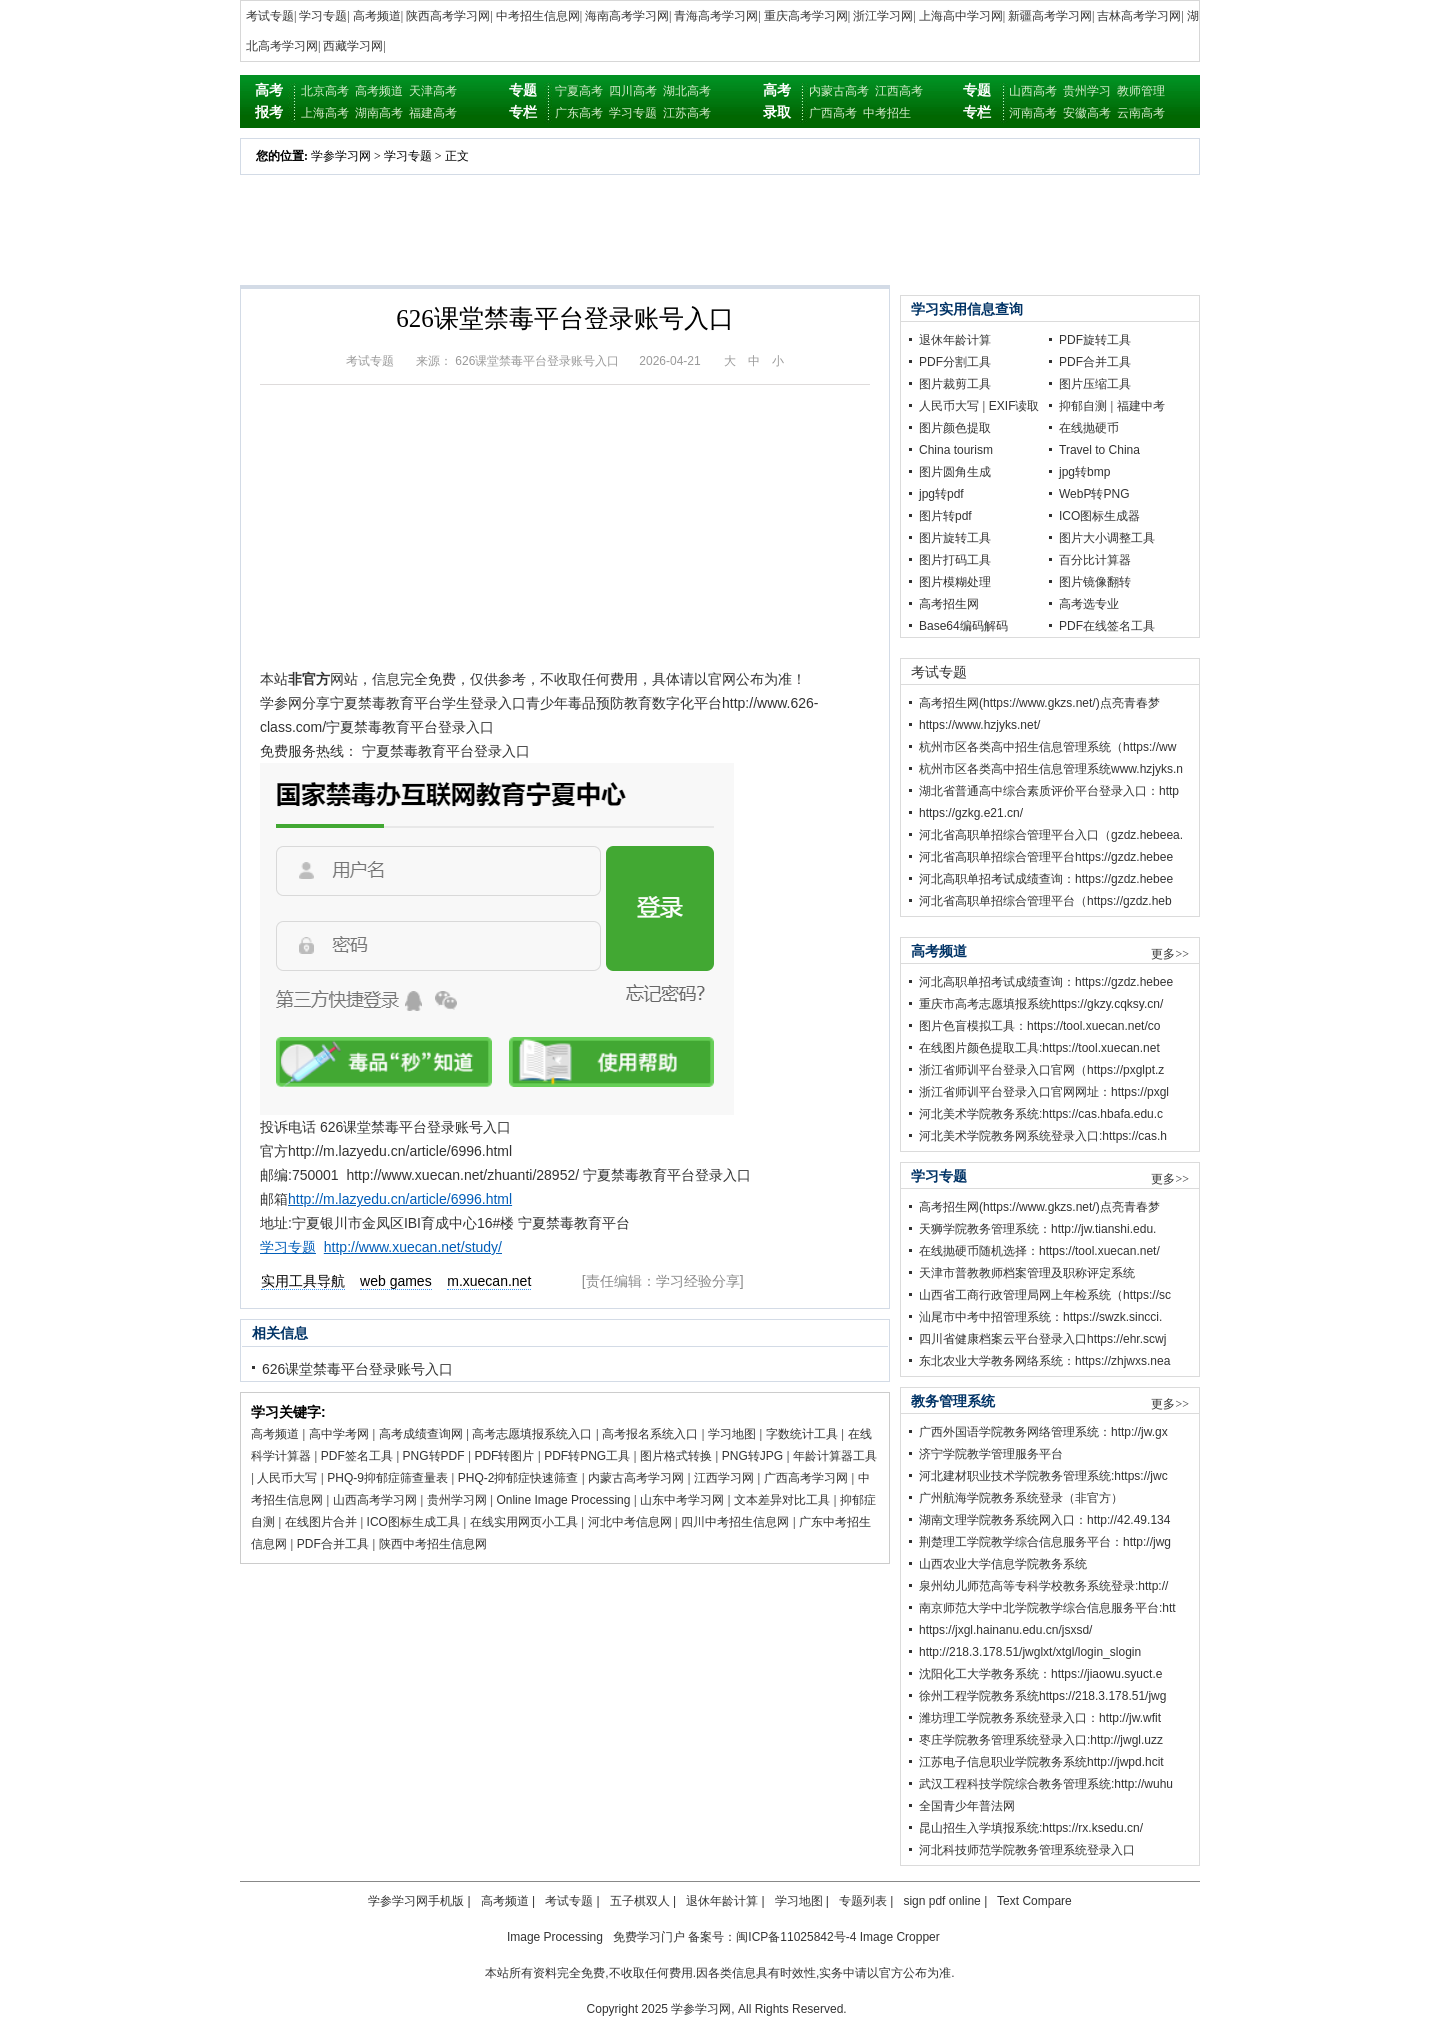 The height and width of the screenshot is (2023, 1440). Describe the element at coordinates (325, 91) in the screenshot. I see `北京高考` at that location.